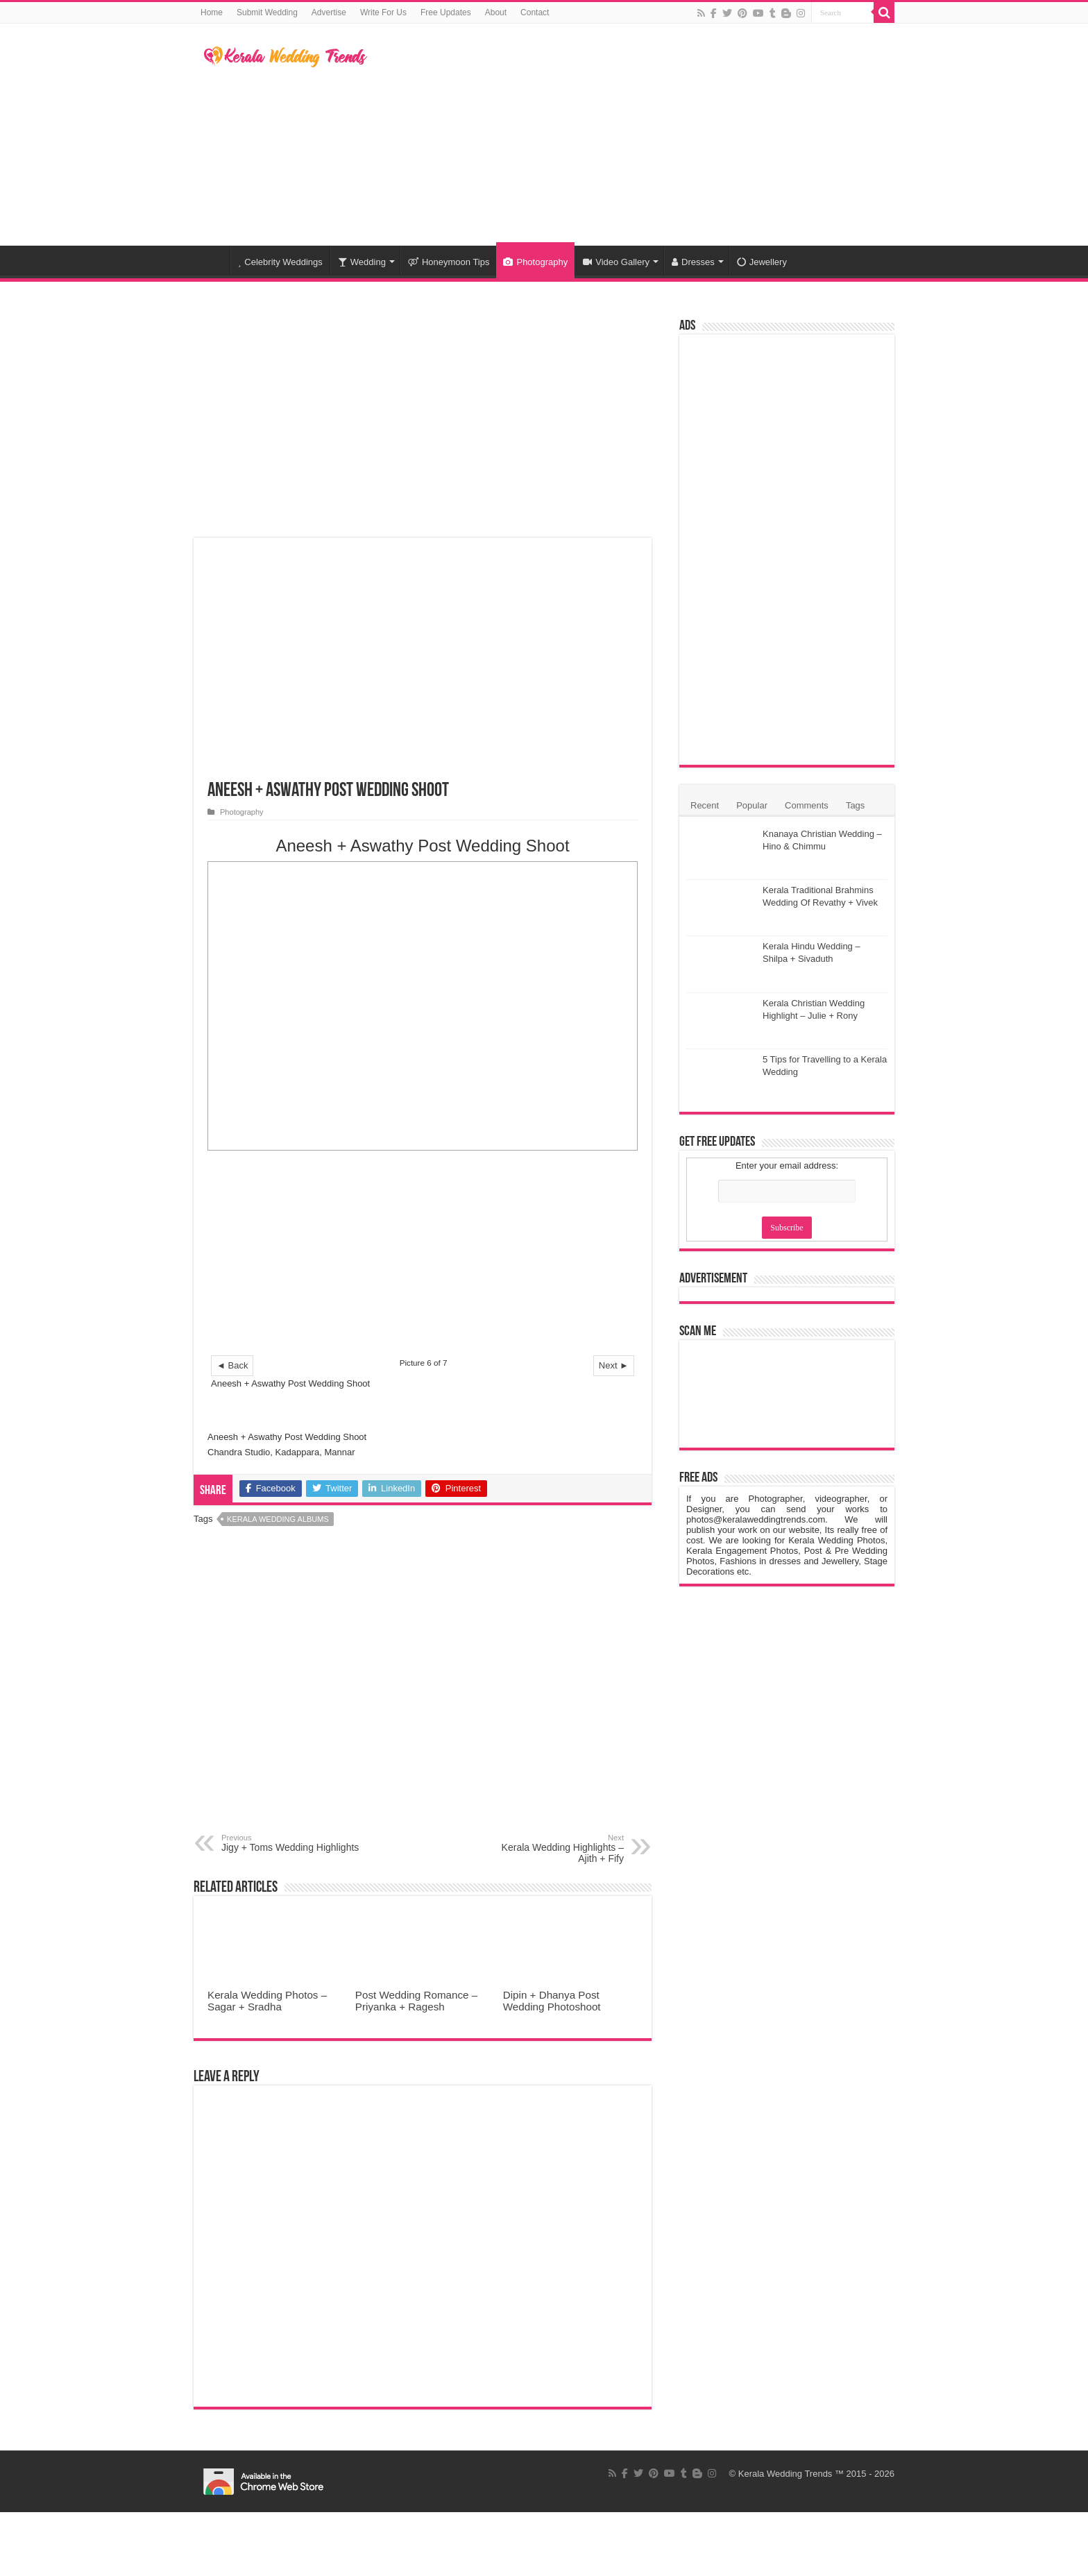 The image size is (1088, 2576). What do you see at coordinates (552, 2000) in the screenshot?
I see `Dipin + Dhanya Post Wedding Photoshoot` at bounding box center [552, 2000].